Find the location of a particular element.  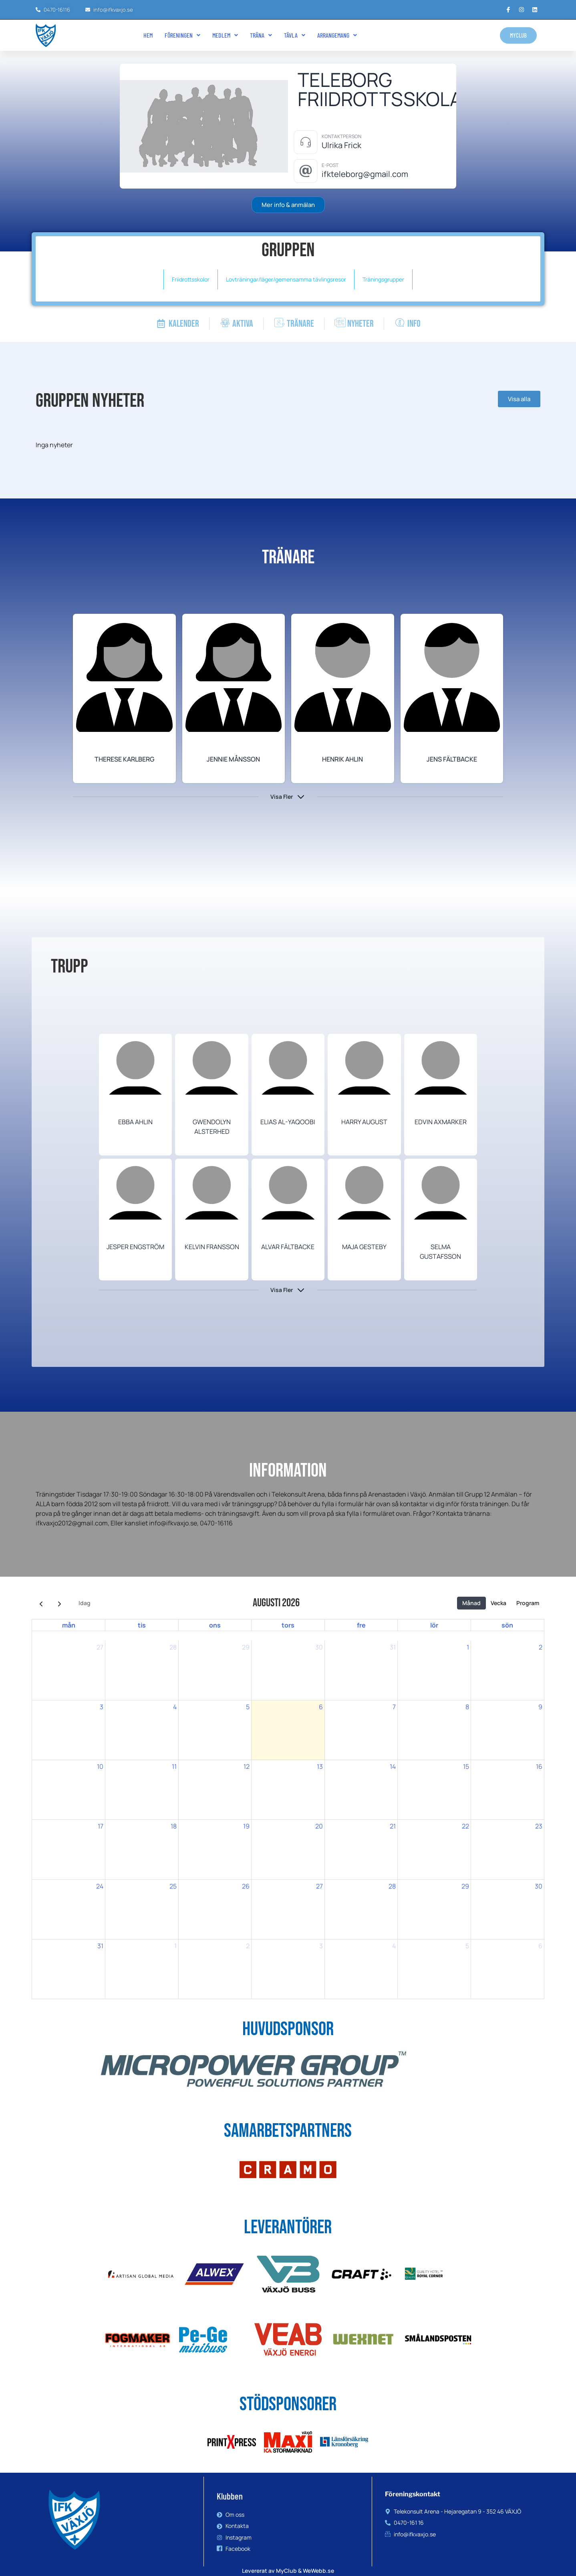

Träna is located at coordinates (261, 35).